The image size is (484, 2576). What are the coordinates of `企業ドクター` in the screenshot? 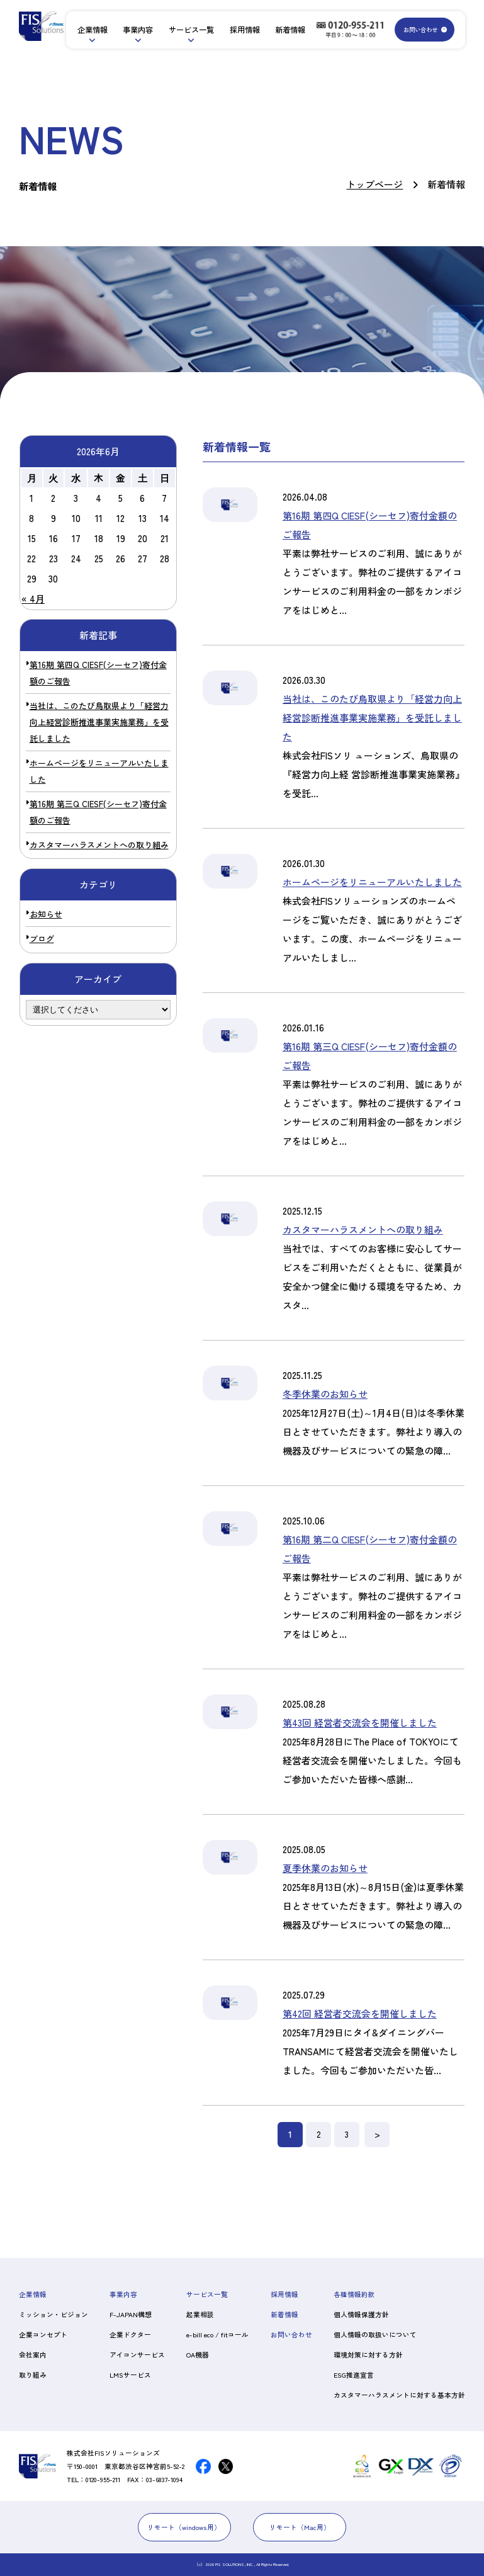 It's located at (130, 2334).